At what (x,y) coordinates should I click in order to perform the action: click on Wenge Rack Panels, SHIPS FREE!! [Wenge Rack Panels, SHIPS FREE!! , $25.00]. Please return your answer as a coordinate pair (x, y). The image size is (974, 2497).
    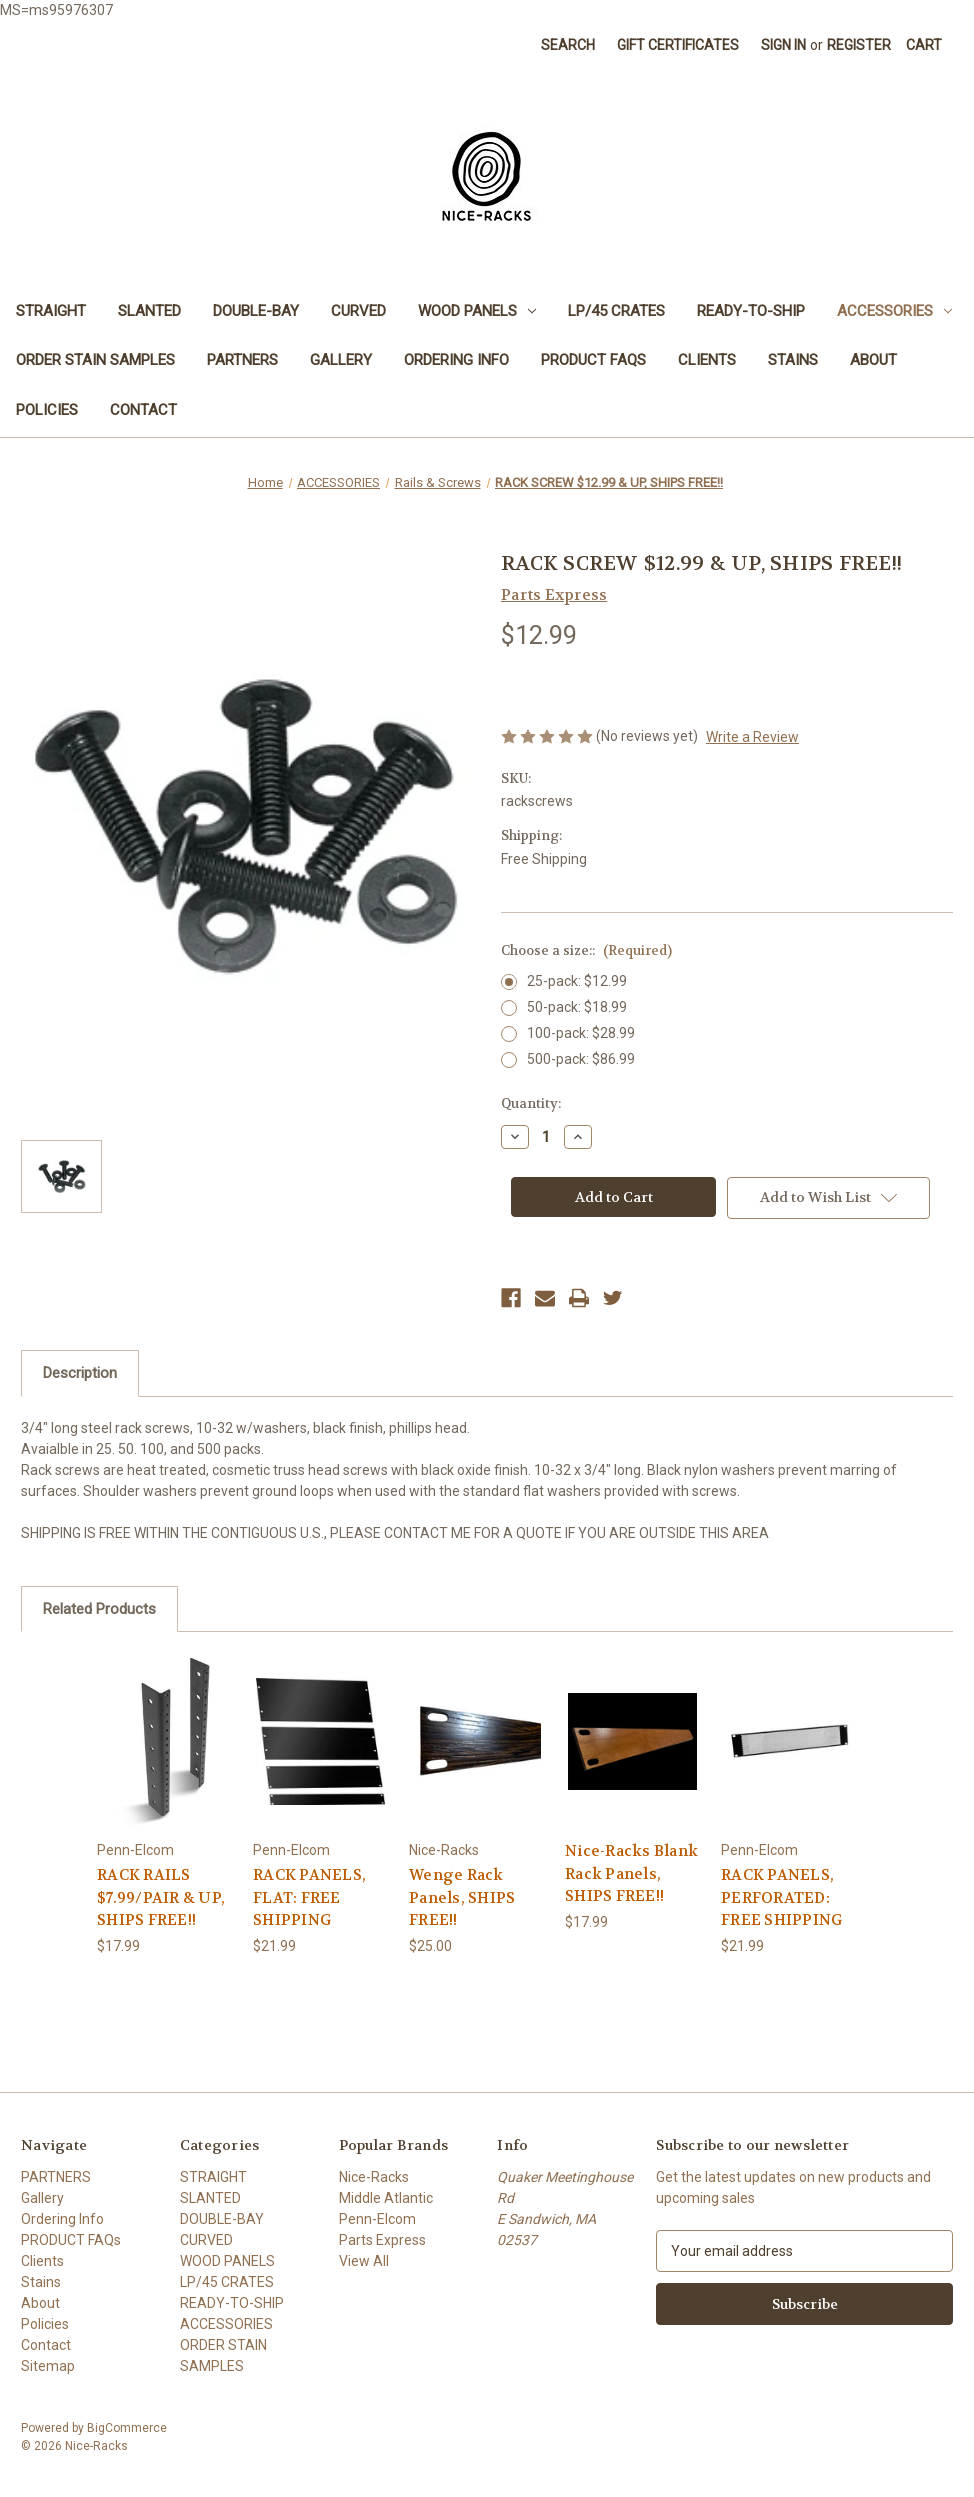
    Looking at the image, I should click on (462, 1897).